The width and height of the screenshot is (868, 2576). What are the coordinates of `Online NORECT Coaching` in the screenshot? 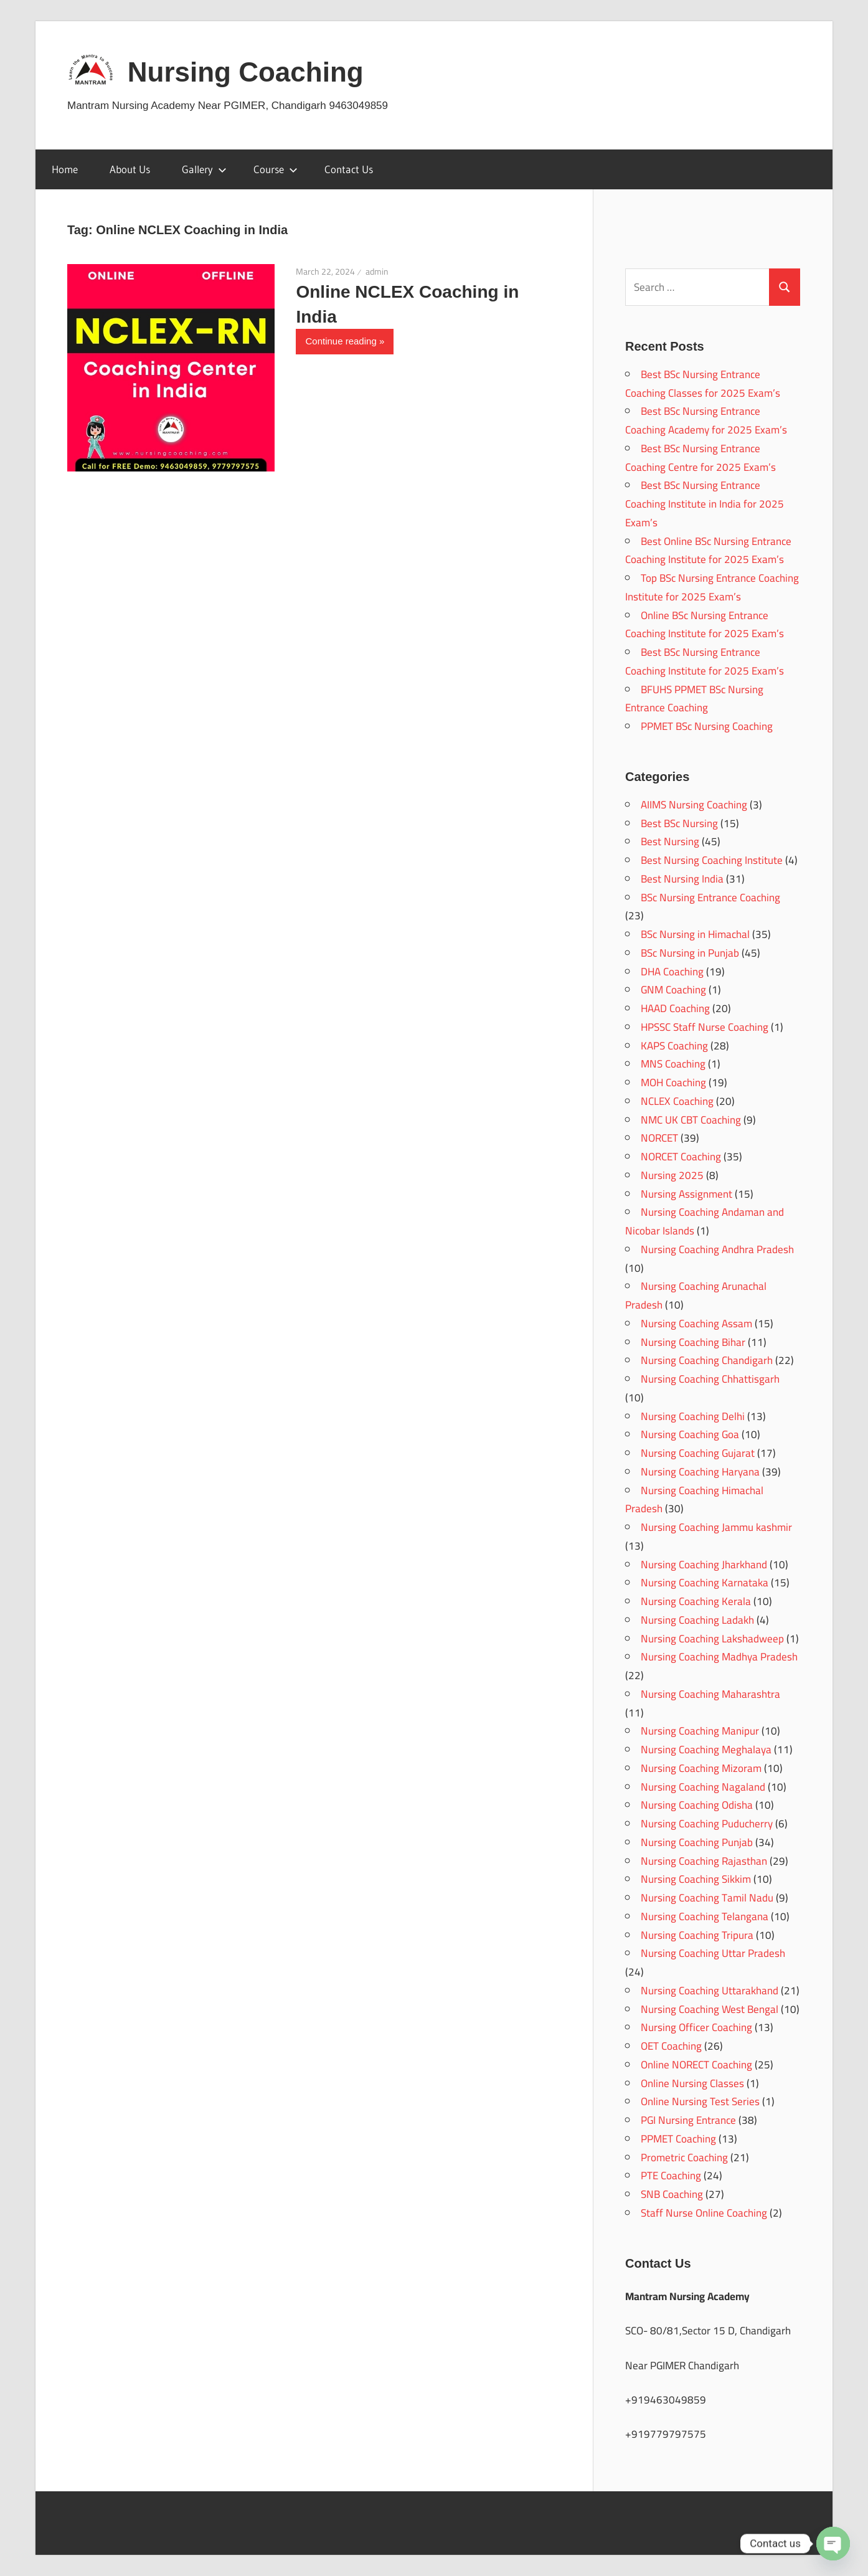 It's located at (696, 2065).